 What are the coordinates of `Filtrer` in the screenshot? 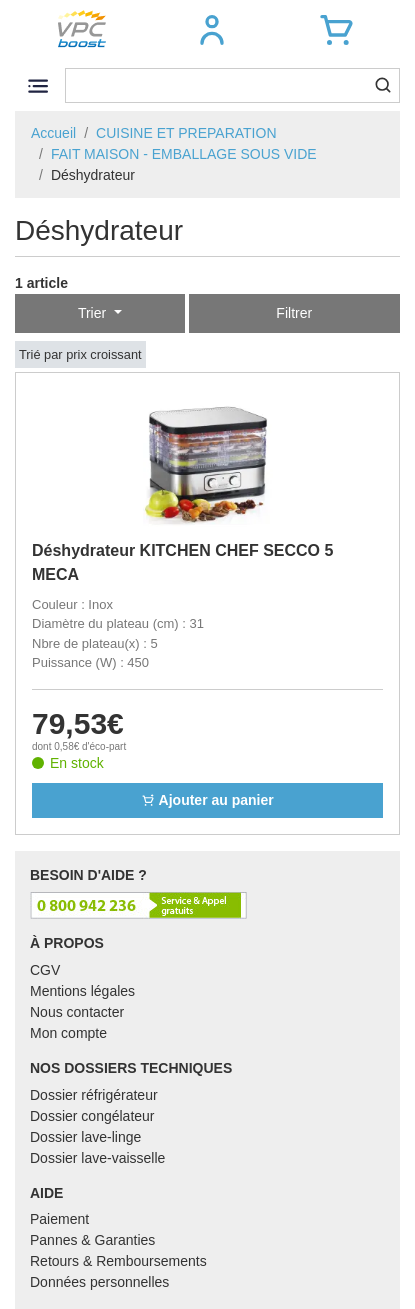 It's located at (294, 313).